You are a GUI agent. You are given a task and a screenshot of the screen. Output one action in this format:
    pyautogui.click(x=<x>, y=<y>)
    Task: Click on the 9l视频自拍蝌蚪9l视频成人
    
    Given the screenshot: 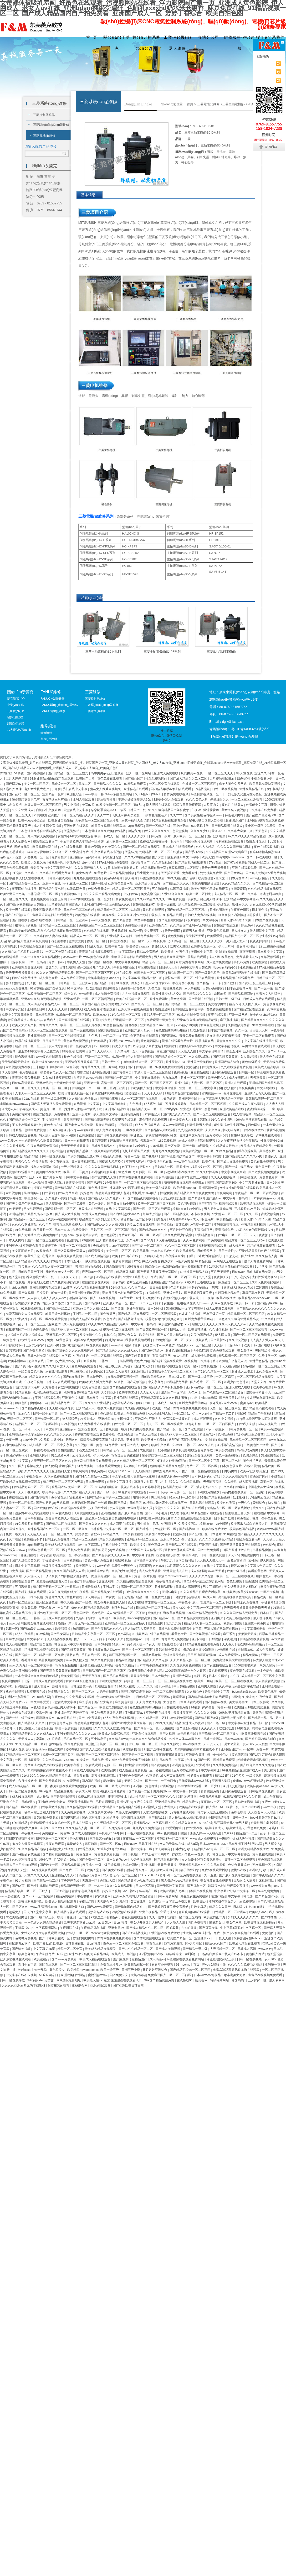 What is the action you would take?
    pyautogui.click(x=26, y=1335)
    